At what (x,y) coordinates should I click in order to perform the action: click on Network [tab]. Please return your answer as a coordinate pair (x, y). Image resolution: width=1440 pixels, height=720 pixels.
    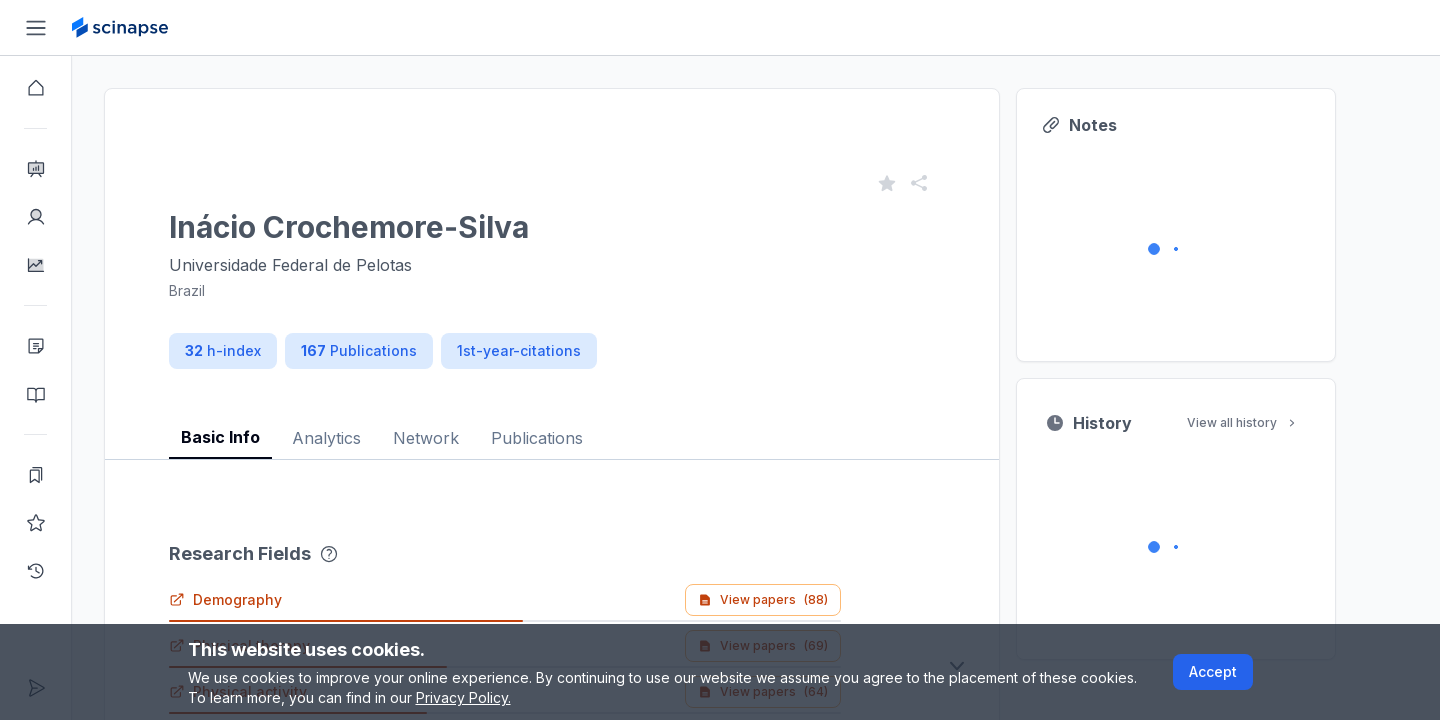
    Looking at the image, I should click on (462, 438).